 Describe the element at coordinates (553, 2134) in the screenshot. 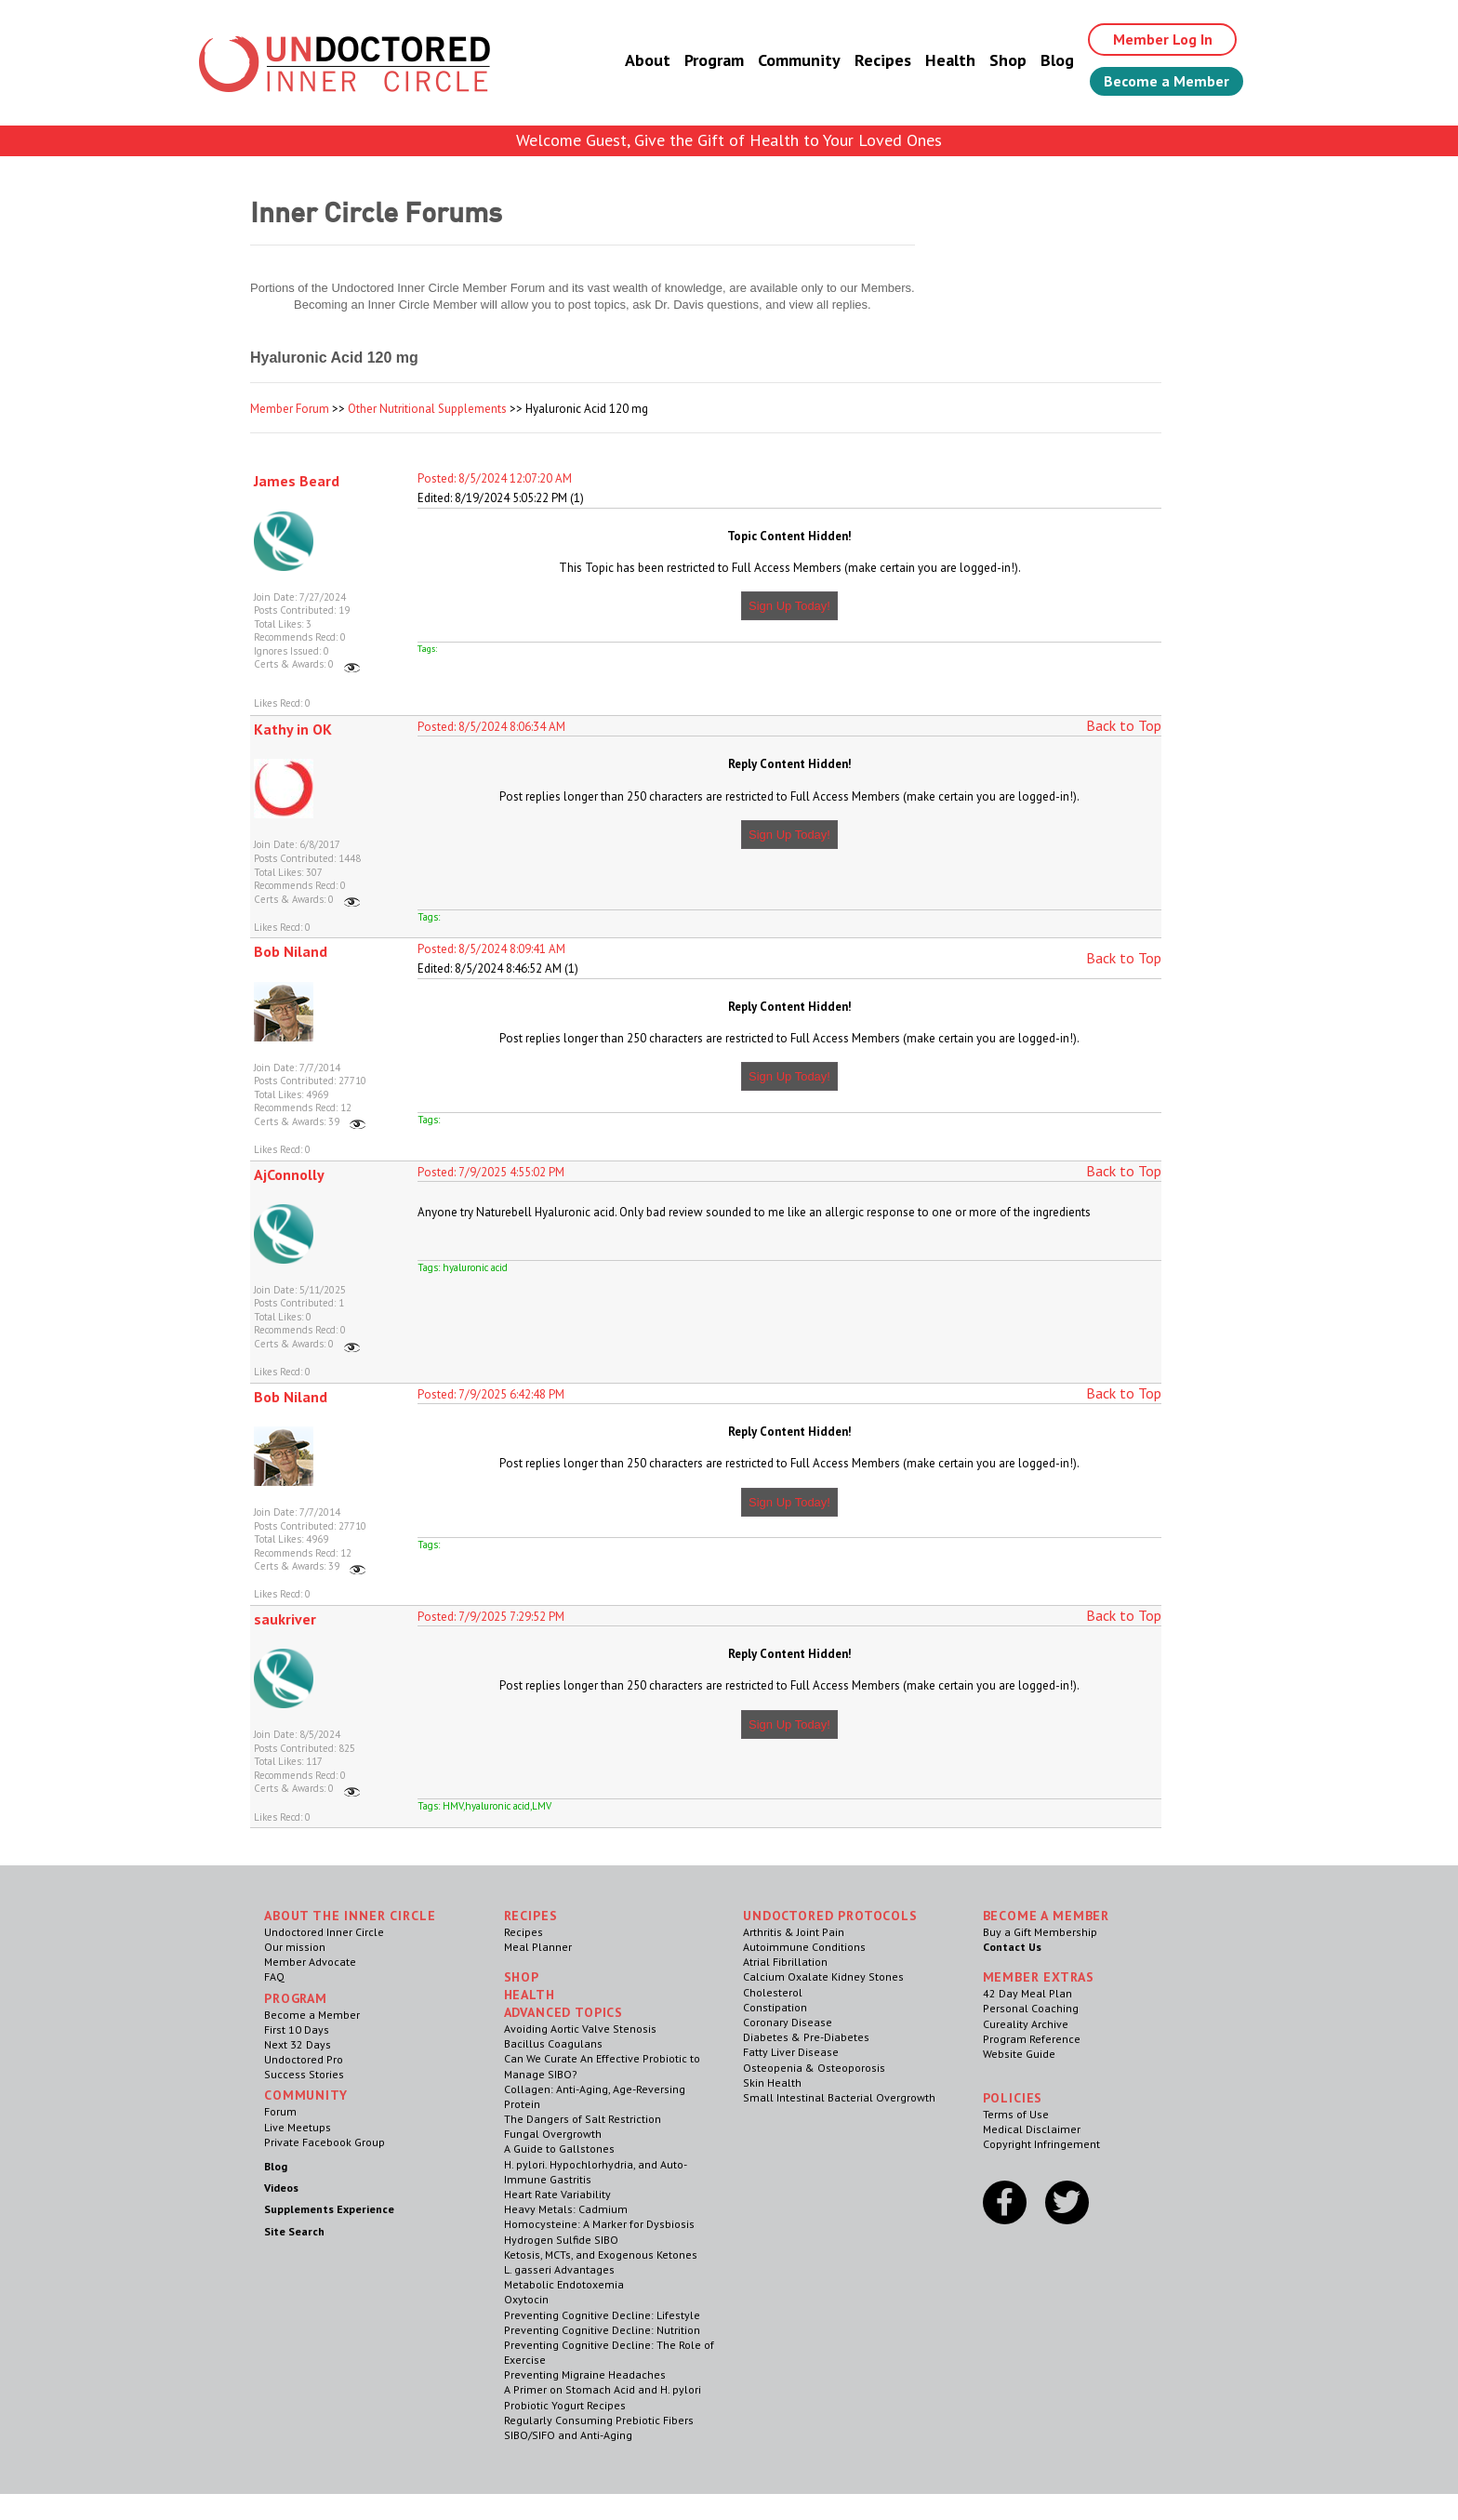

I see `Fungal Overgrowth` at that location.